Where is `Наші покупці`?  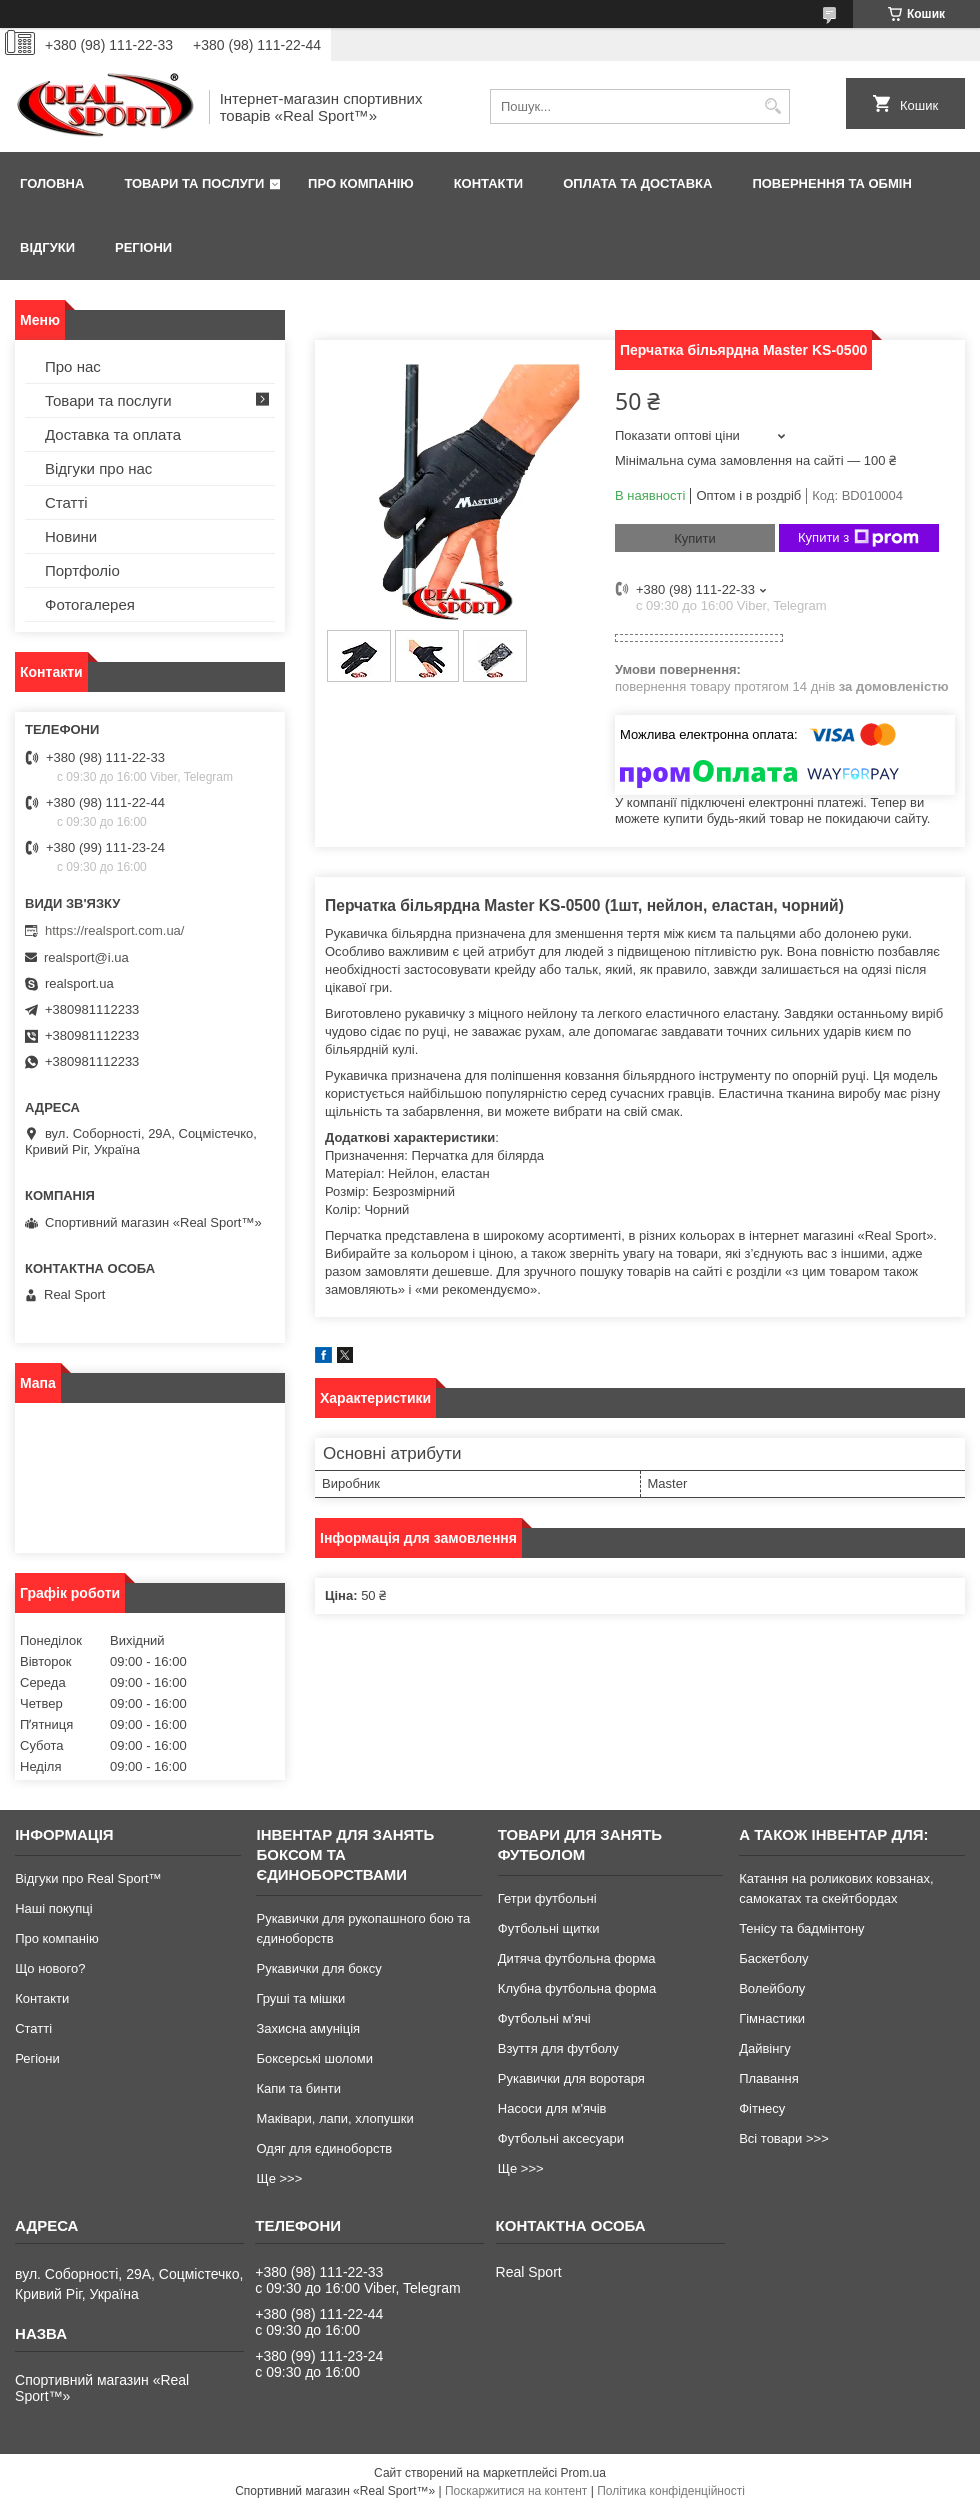
Наші покупці is located at coordinates (54, 1908).